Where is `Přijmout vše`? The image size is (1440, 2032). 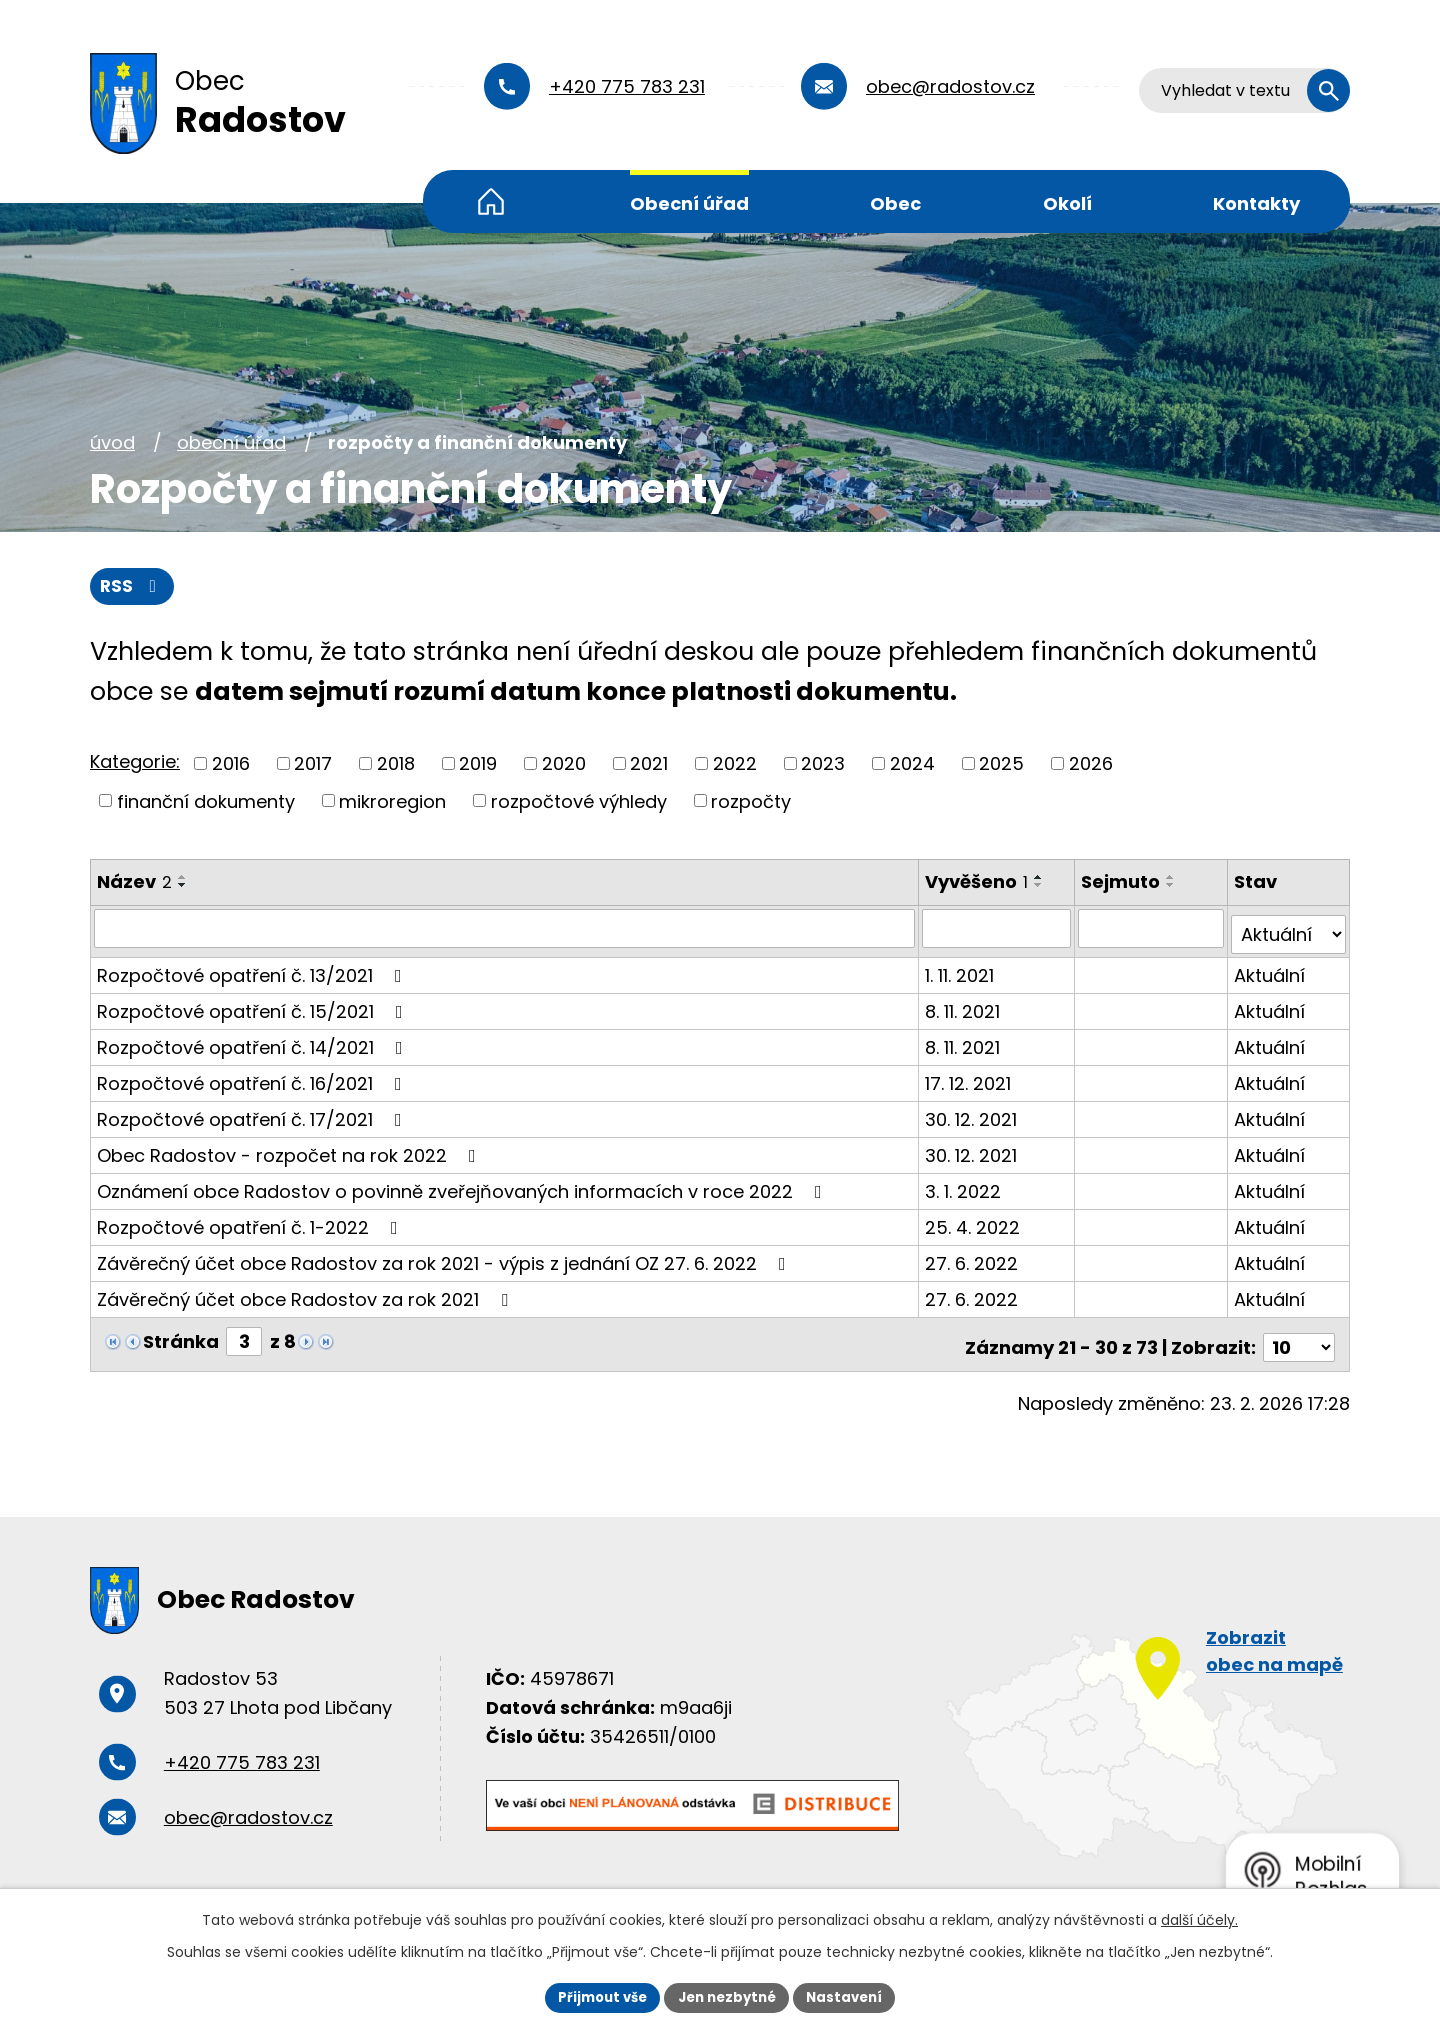 Přijmout vše is located at coordinates (595, 1996).